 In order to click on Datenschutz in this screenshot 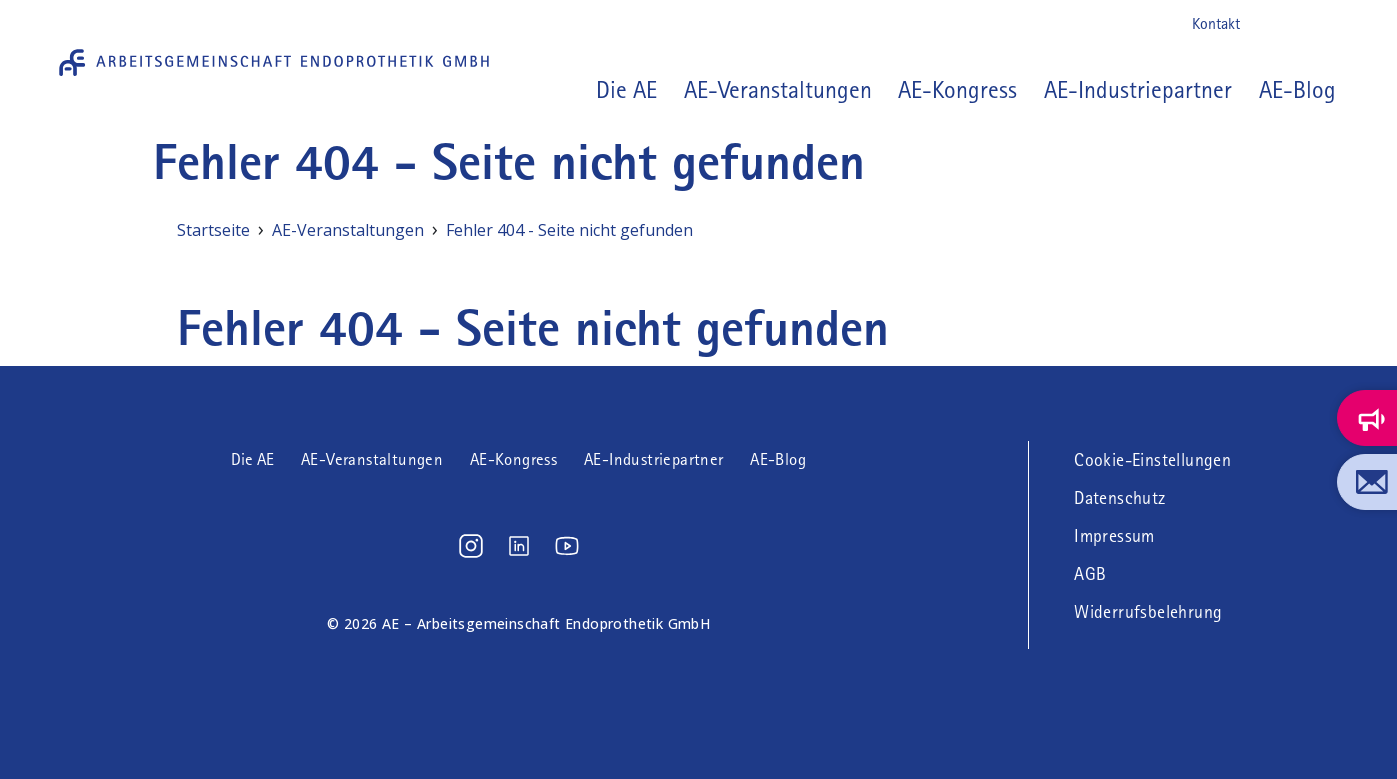, I will do `click(1119, 498)`.